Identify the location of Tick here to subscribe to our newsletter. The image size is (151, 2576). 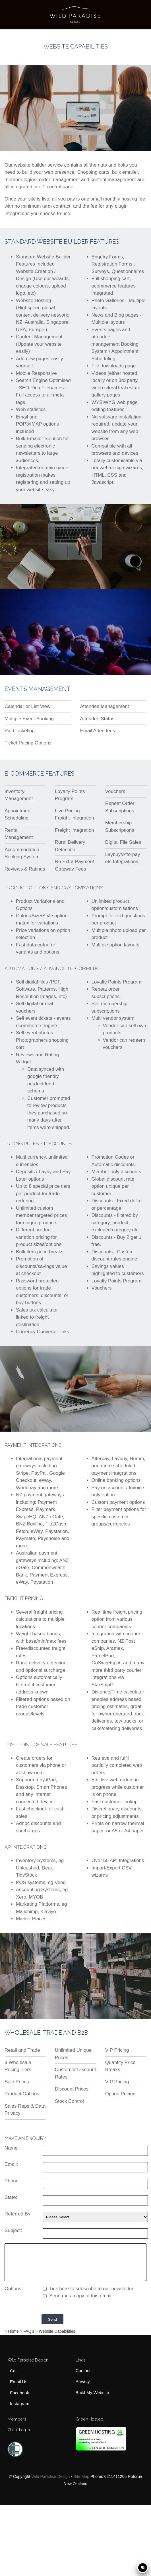
(88, 2288).